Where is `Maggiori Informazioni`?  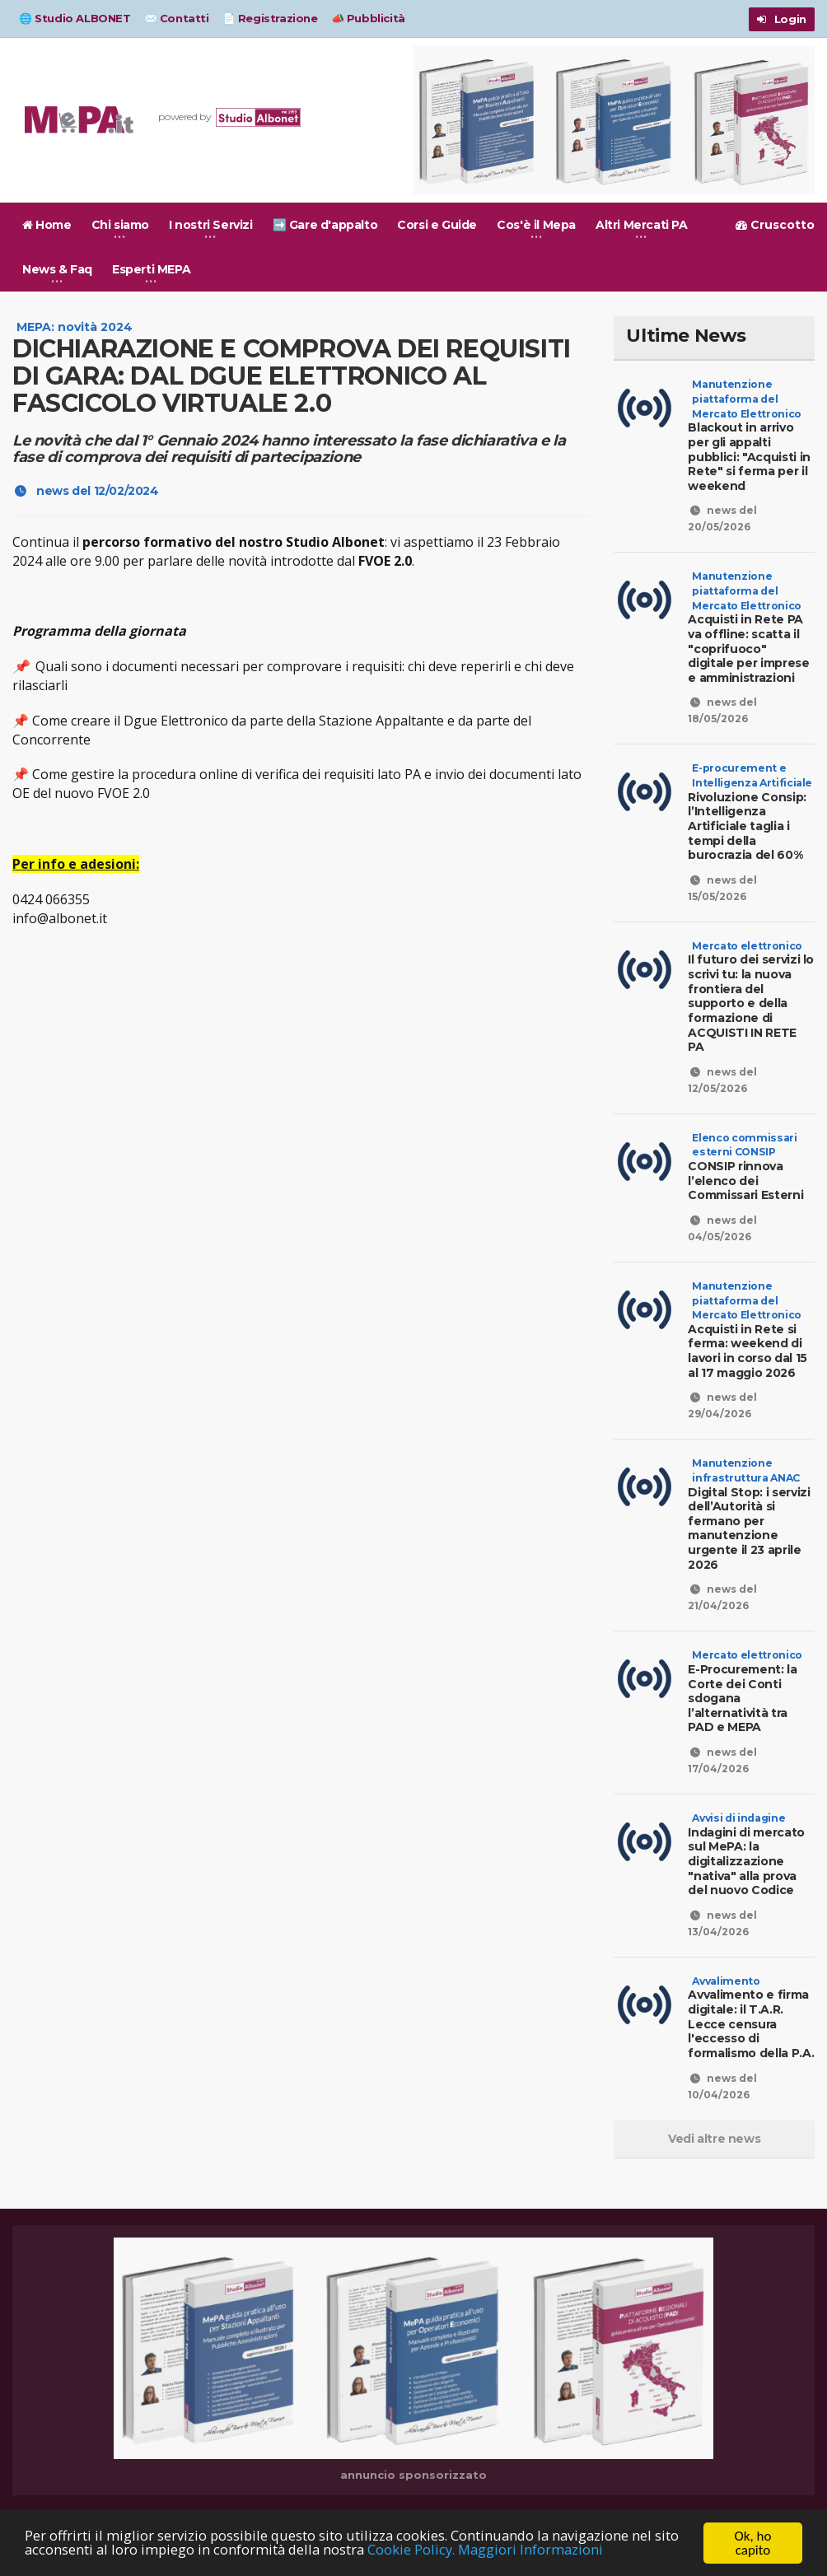 Maggiori Informazioni is located at coordinates (539, 2550).